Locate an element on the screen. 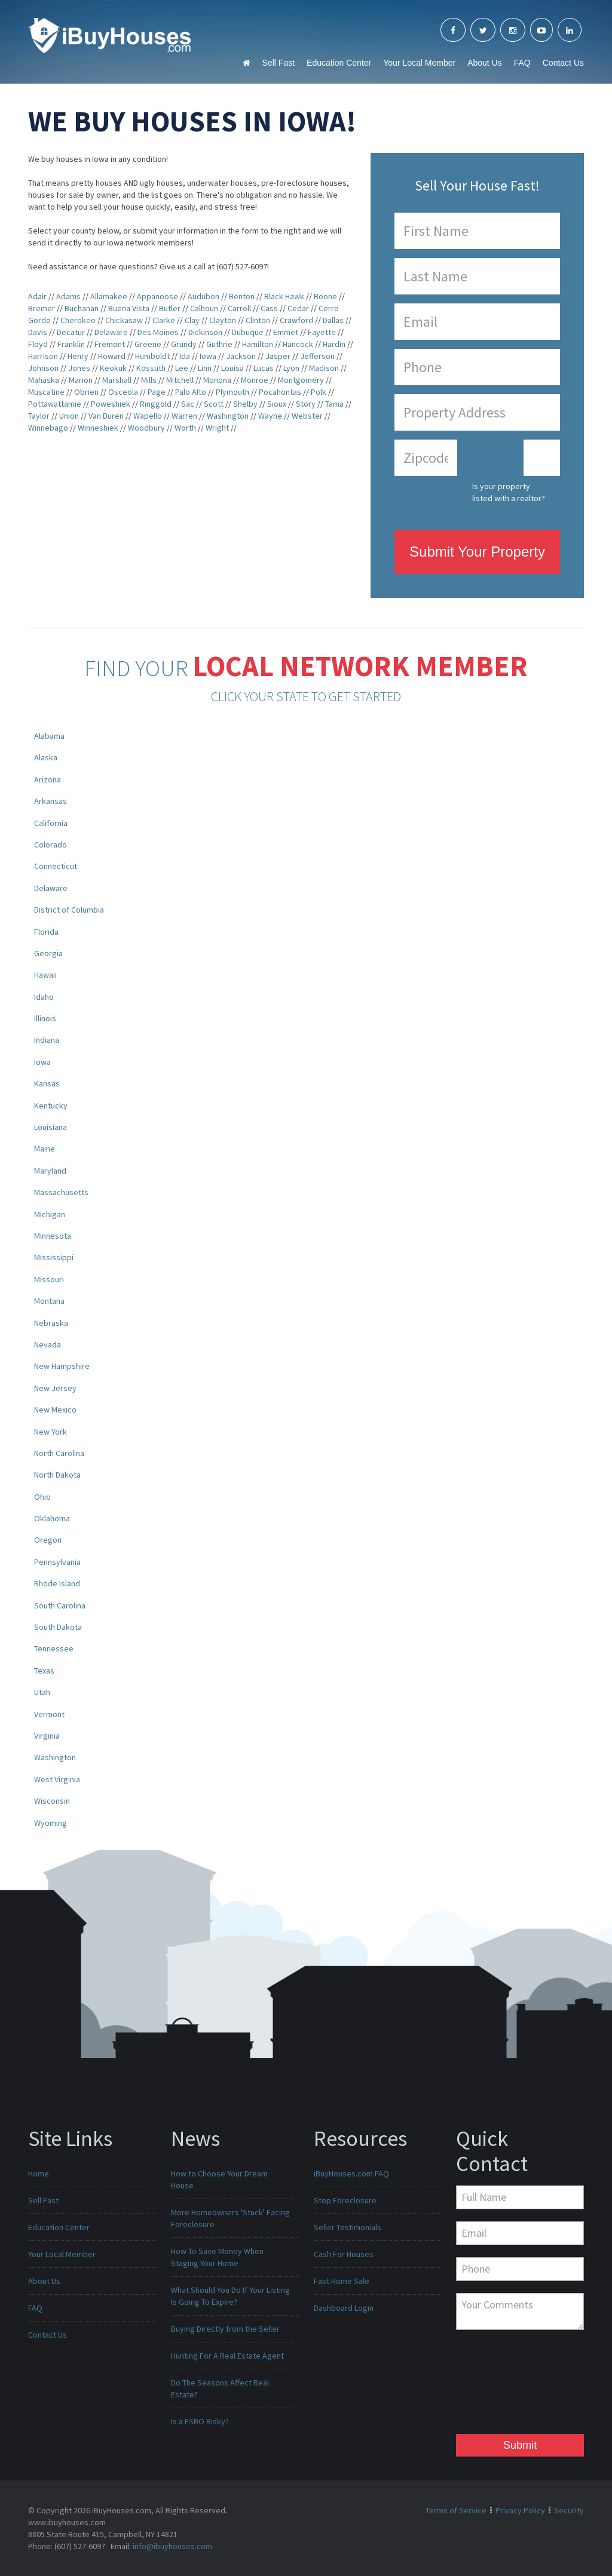  Floyd is located at coordinates (38, 344).